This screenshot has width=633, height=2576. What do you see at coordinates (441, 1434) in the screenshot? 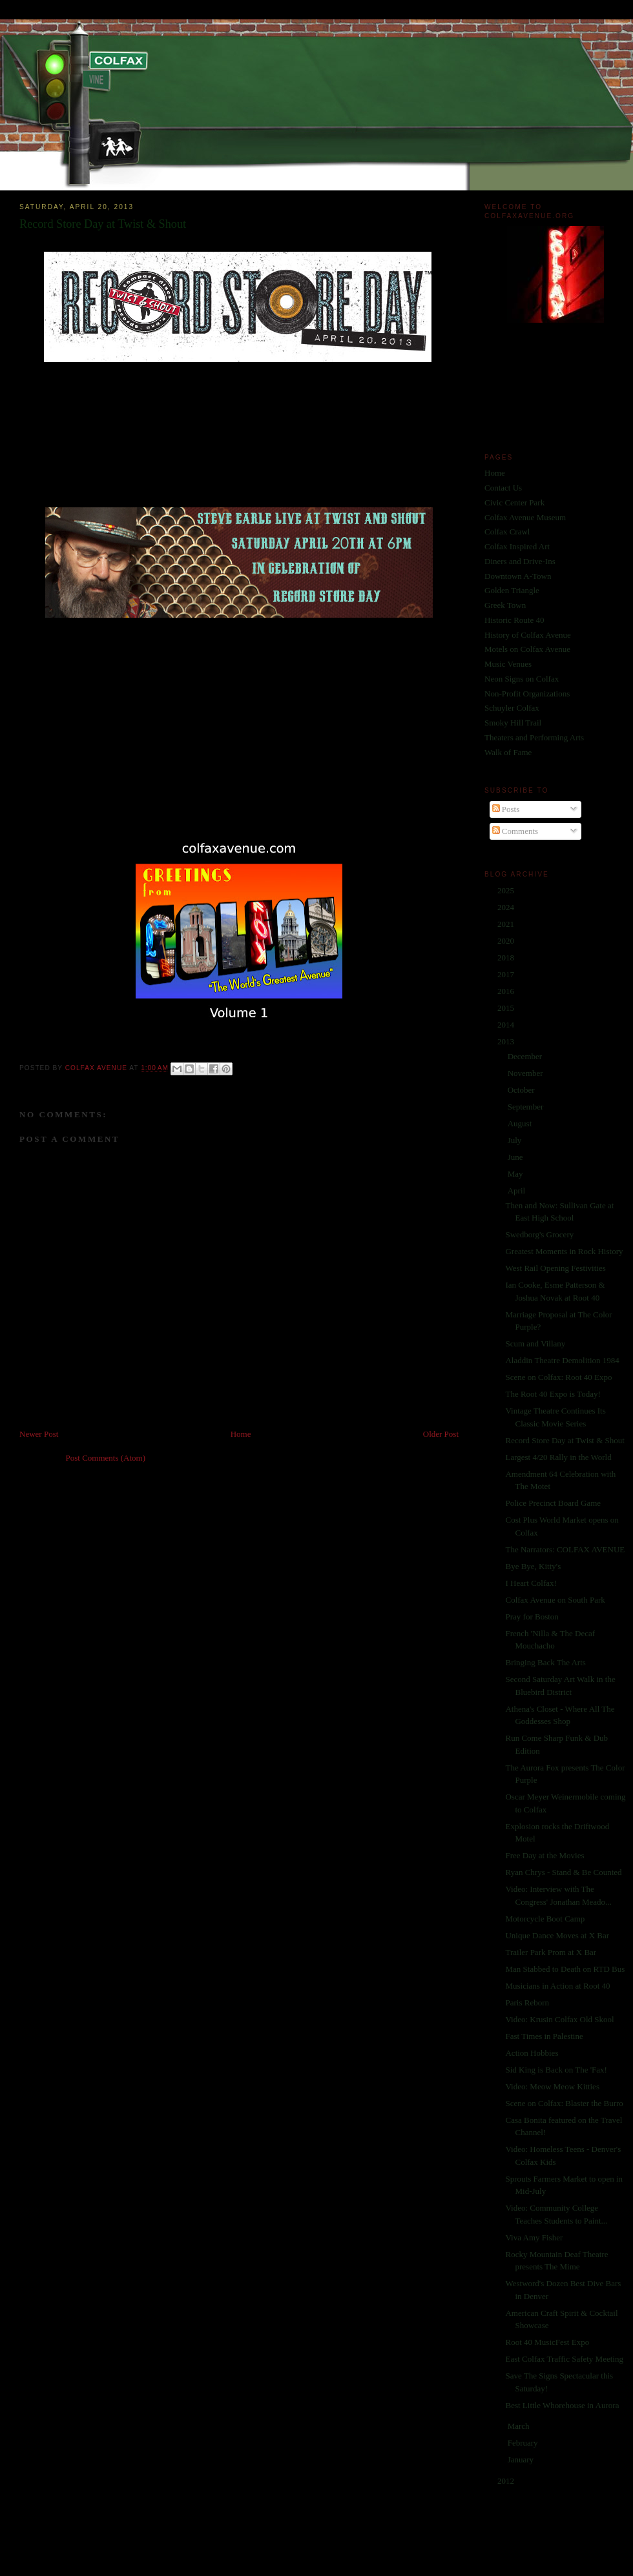
I see `Older Post` at bounding box center [441, 1434].